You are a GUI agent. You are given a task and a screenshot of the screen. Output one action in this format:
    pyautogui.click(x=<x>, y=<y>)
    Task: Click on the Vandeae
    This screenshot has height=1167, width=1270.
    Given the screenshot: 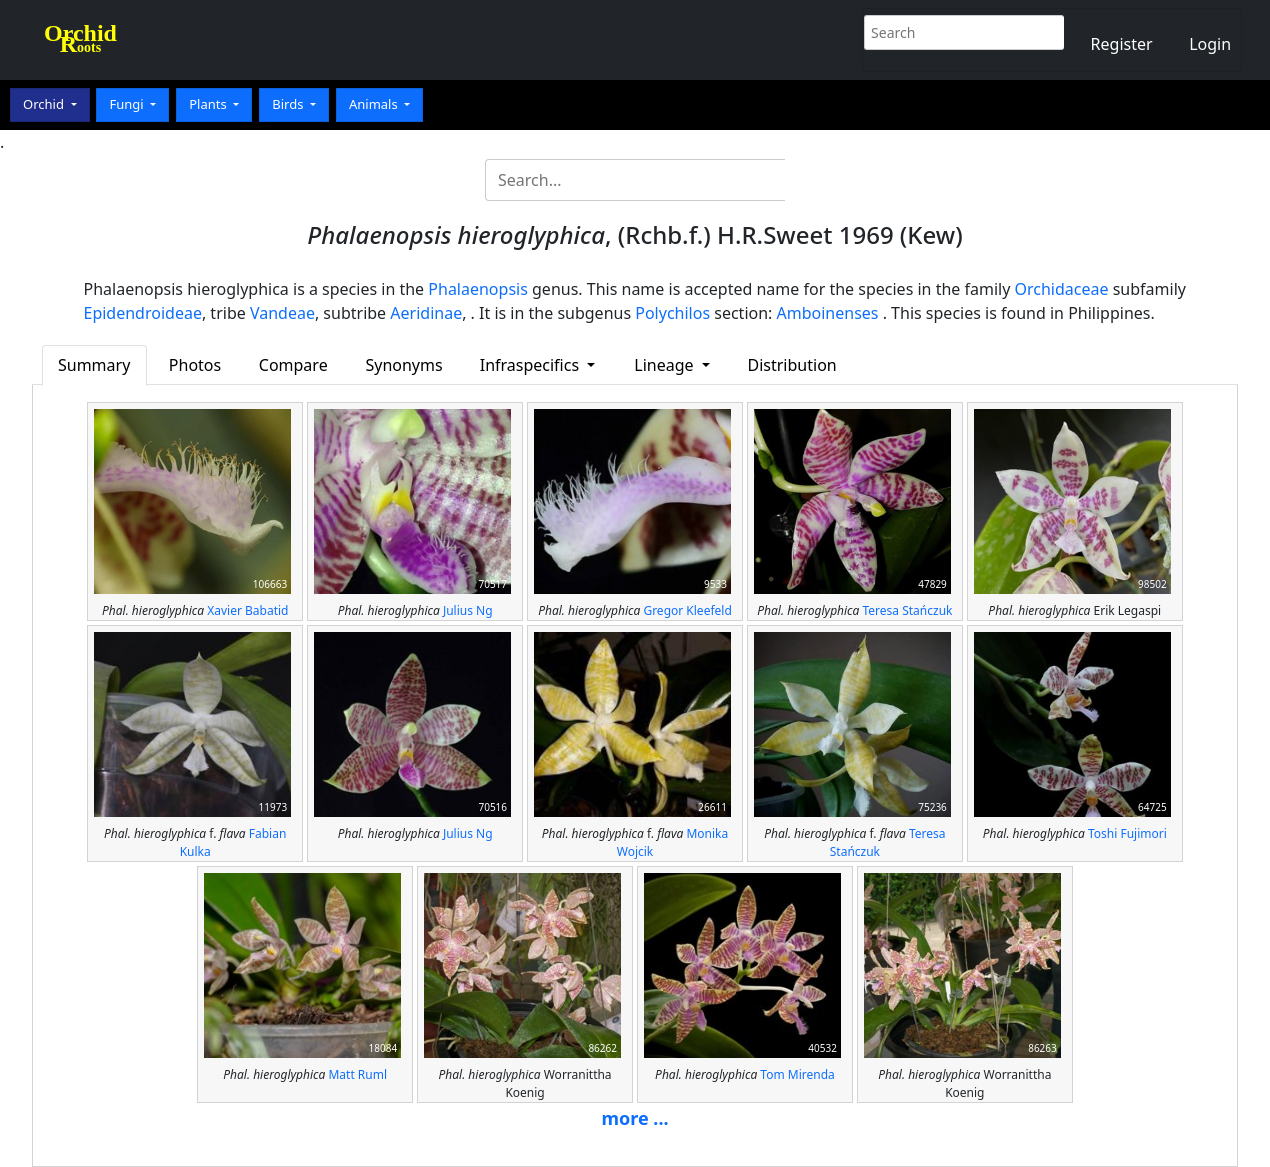 What is the action you would take?
    pyautogui.click(x=282, y=313)
    